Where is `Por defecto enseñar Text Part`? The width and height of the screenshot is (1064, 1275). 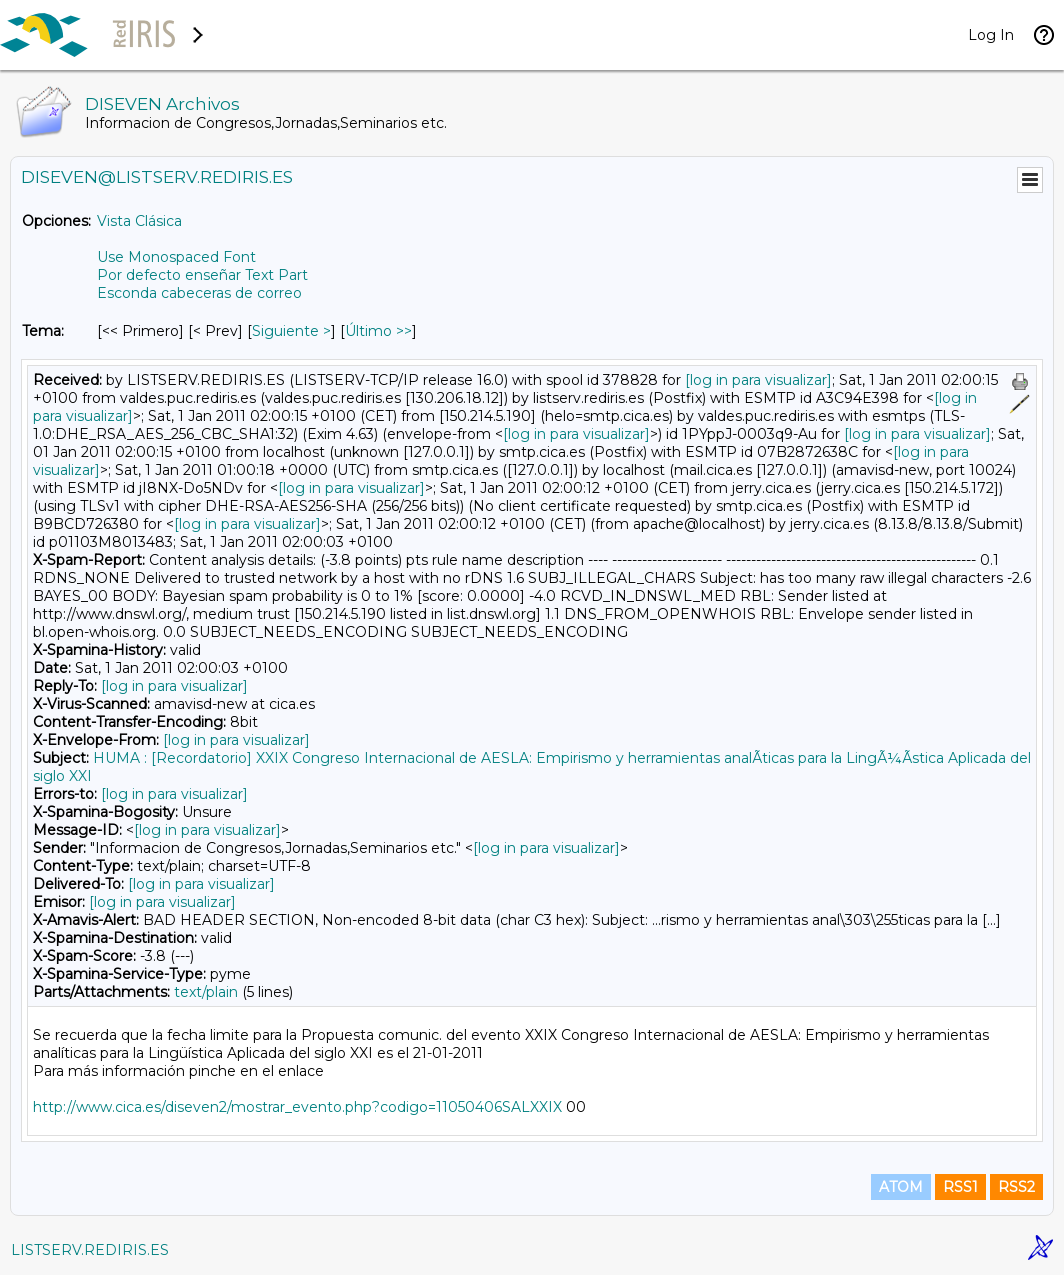
Por defecto enseñar Text Part is located at coordinates (202, 275).